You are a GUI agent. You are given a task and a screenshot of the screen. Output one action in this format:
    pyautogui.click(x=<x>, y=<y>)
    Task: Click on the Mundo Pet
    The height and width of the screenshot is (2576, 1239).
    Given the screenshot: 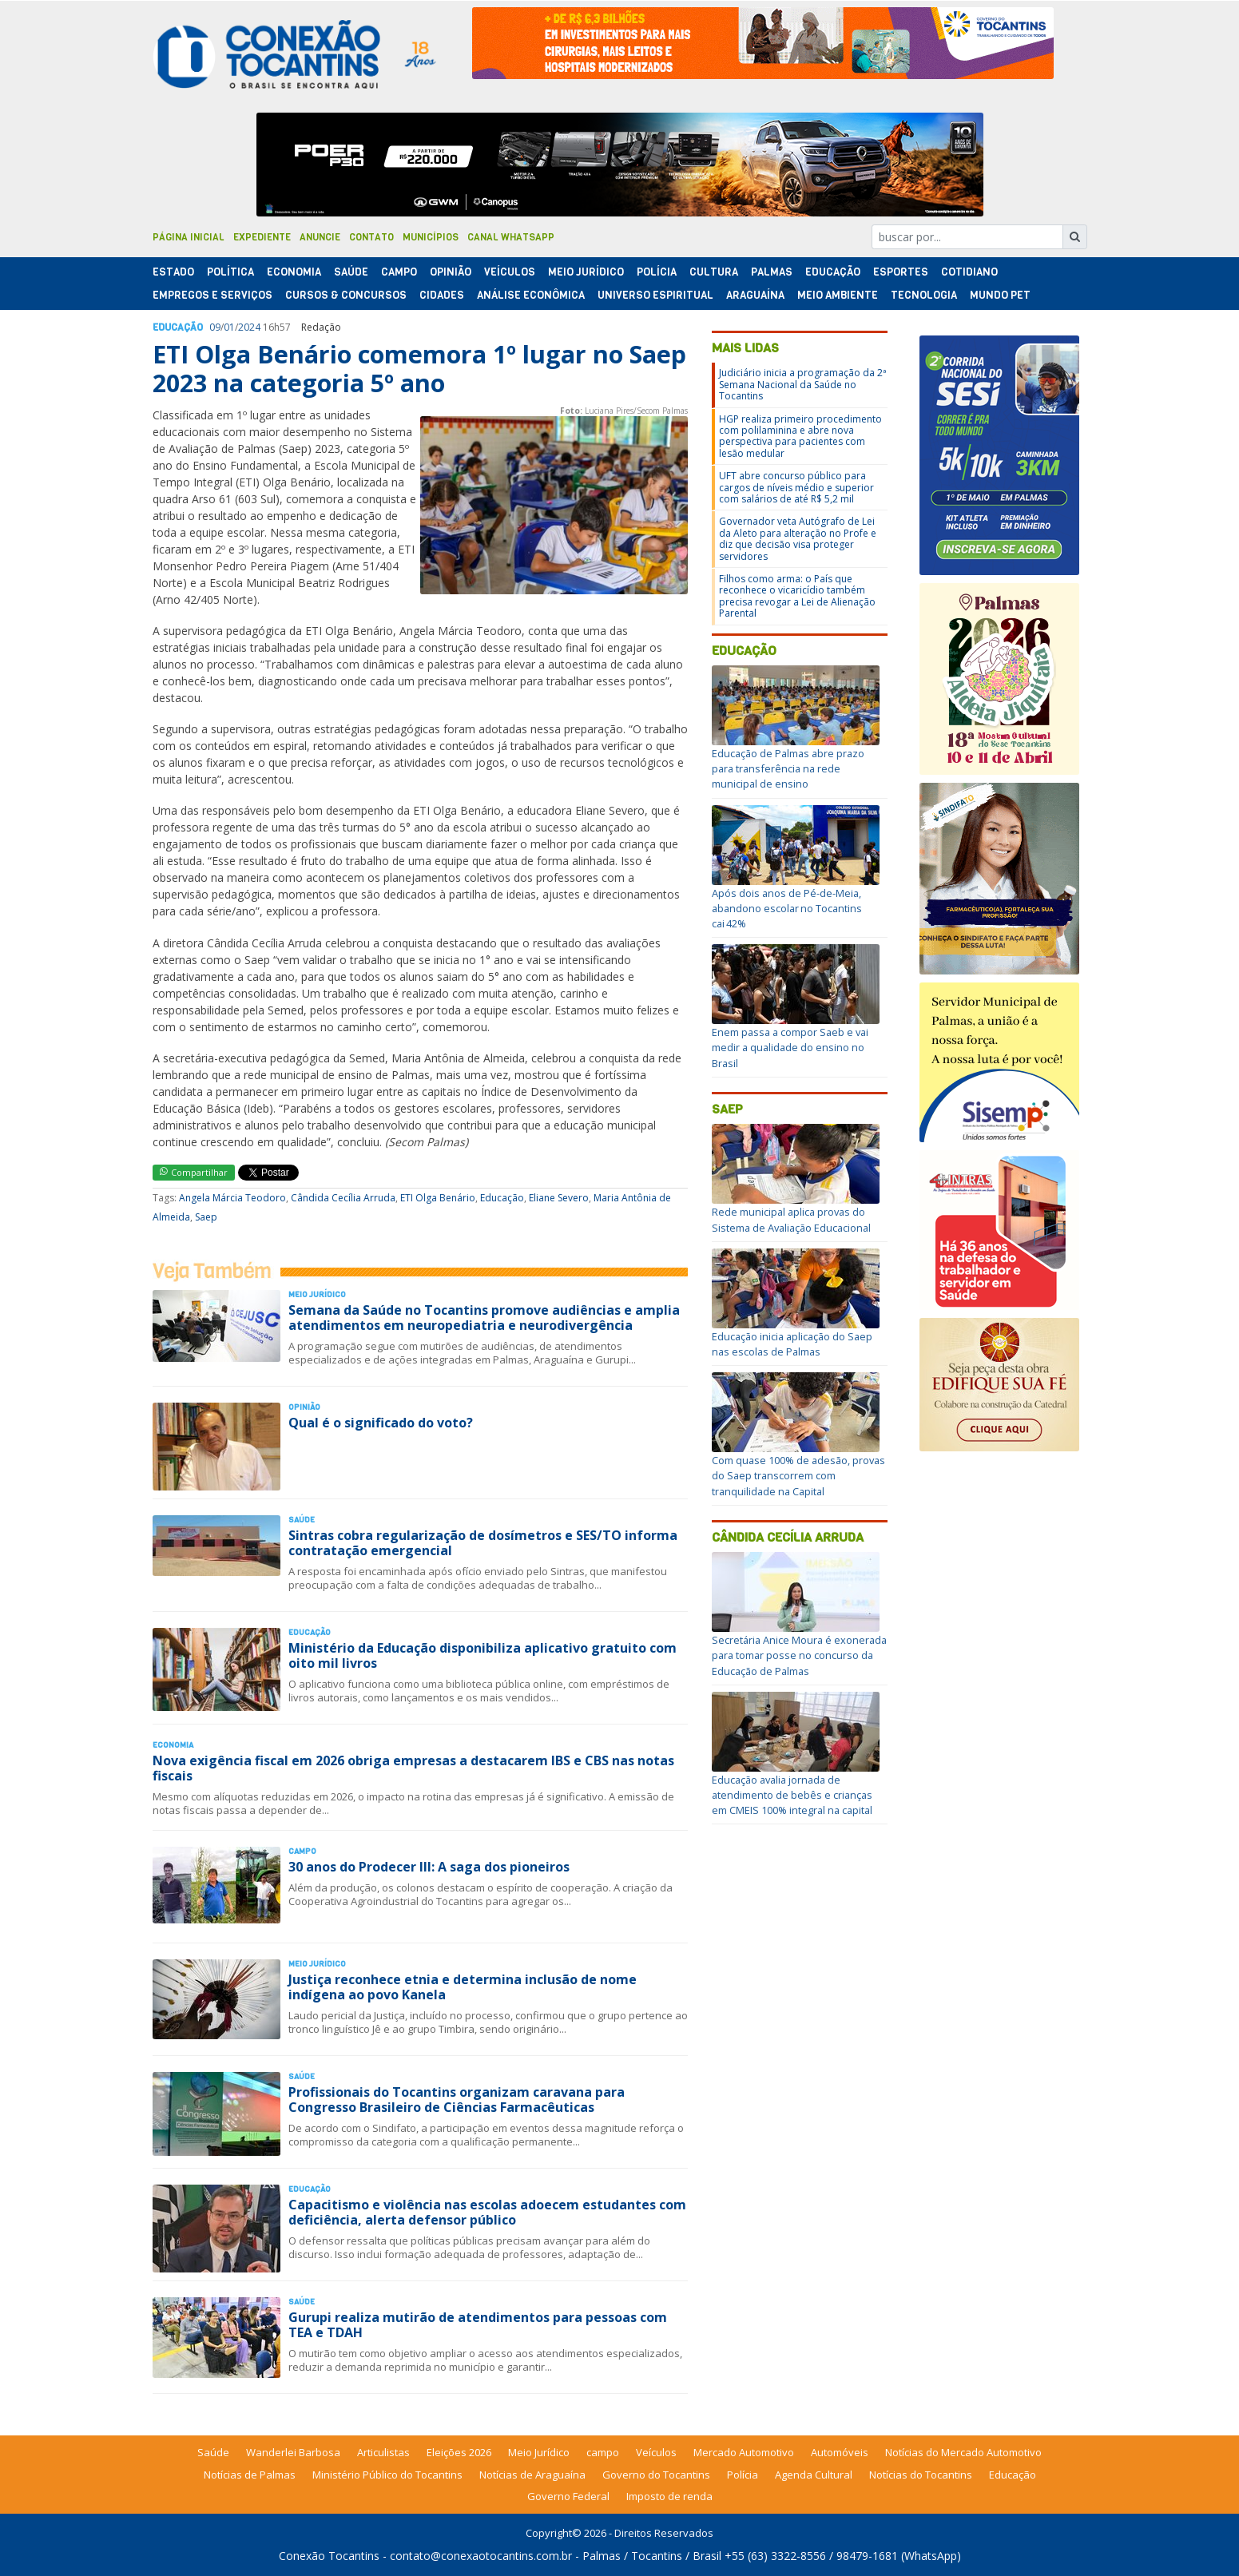 What is the action you would take?
    pyautogui.click(x=1000, y=295)
    